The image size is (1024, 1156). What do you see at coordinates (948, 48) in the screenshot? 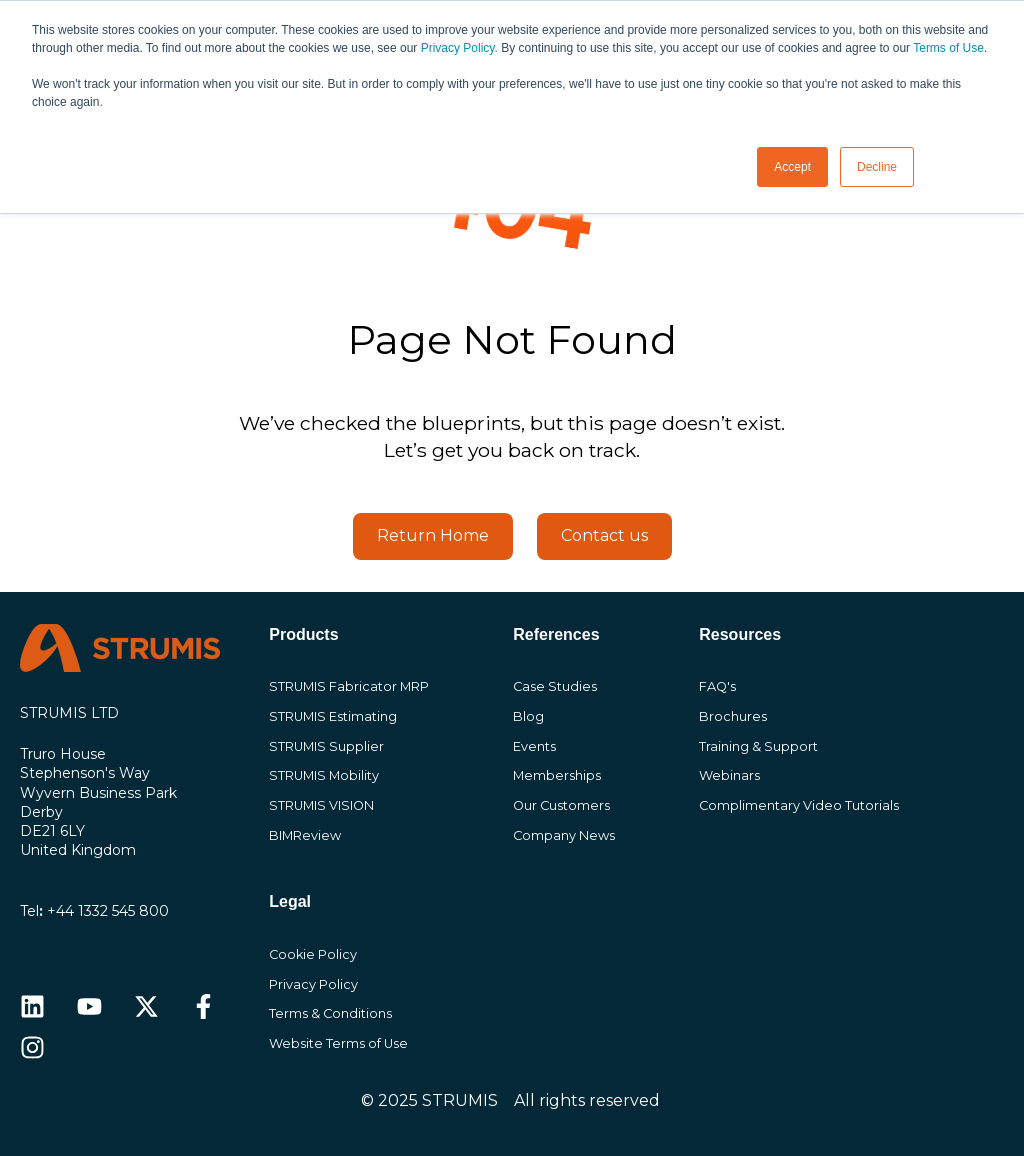
I see `Terms of Use` at bounding box center [948, 48].